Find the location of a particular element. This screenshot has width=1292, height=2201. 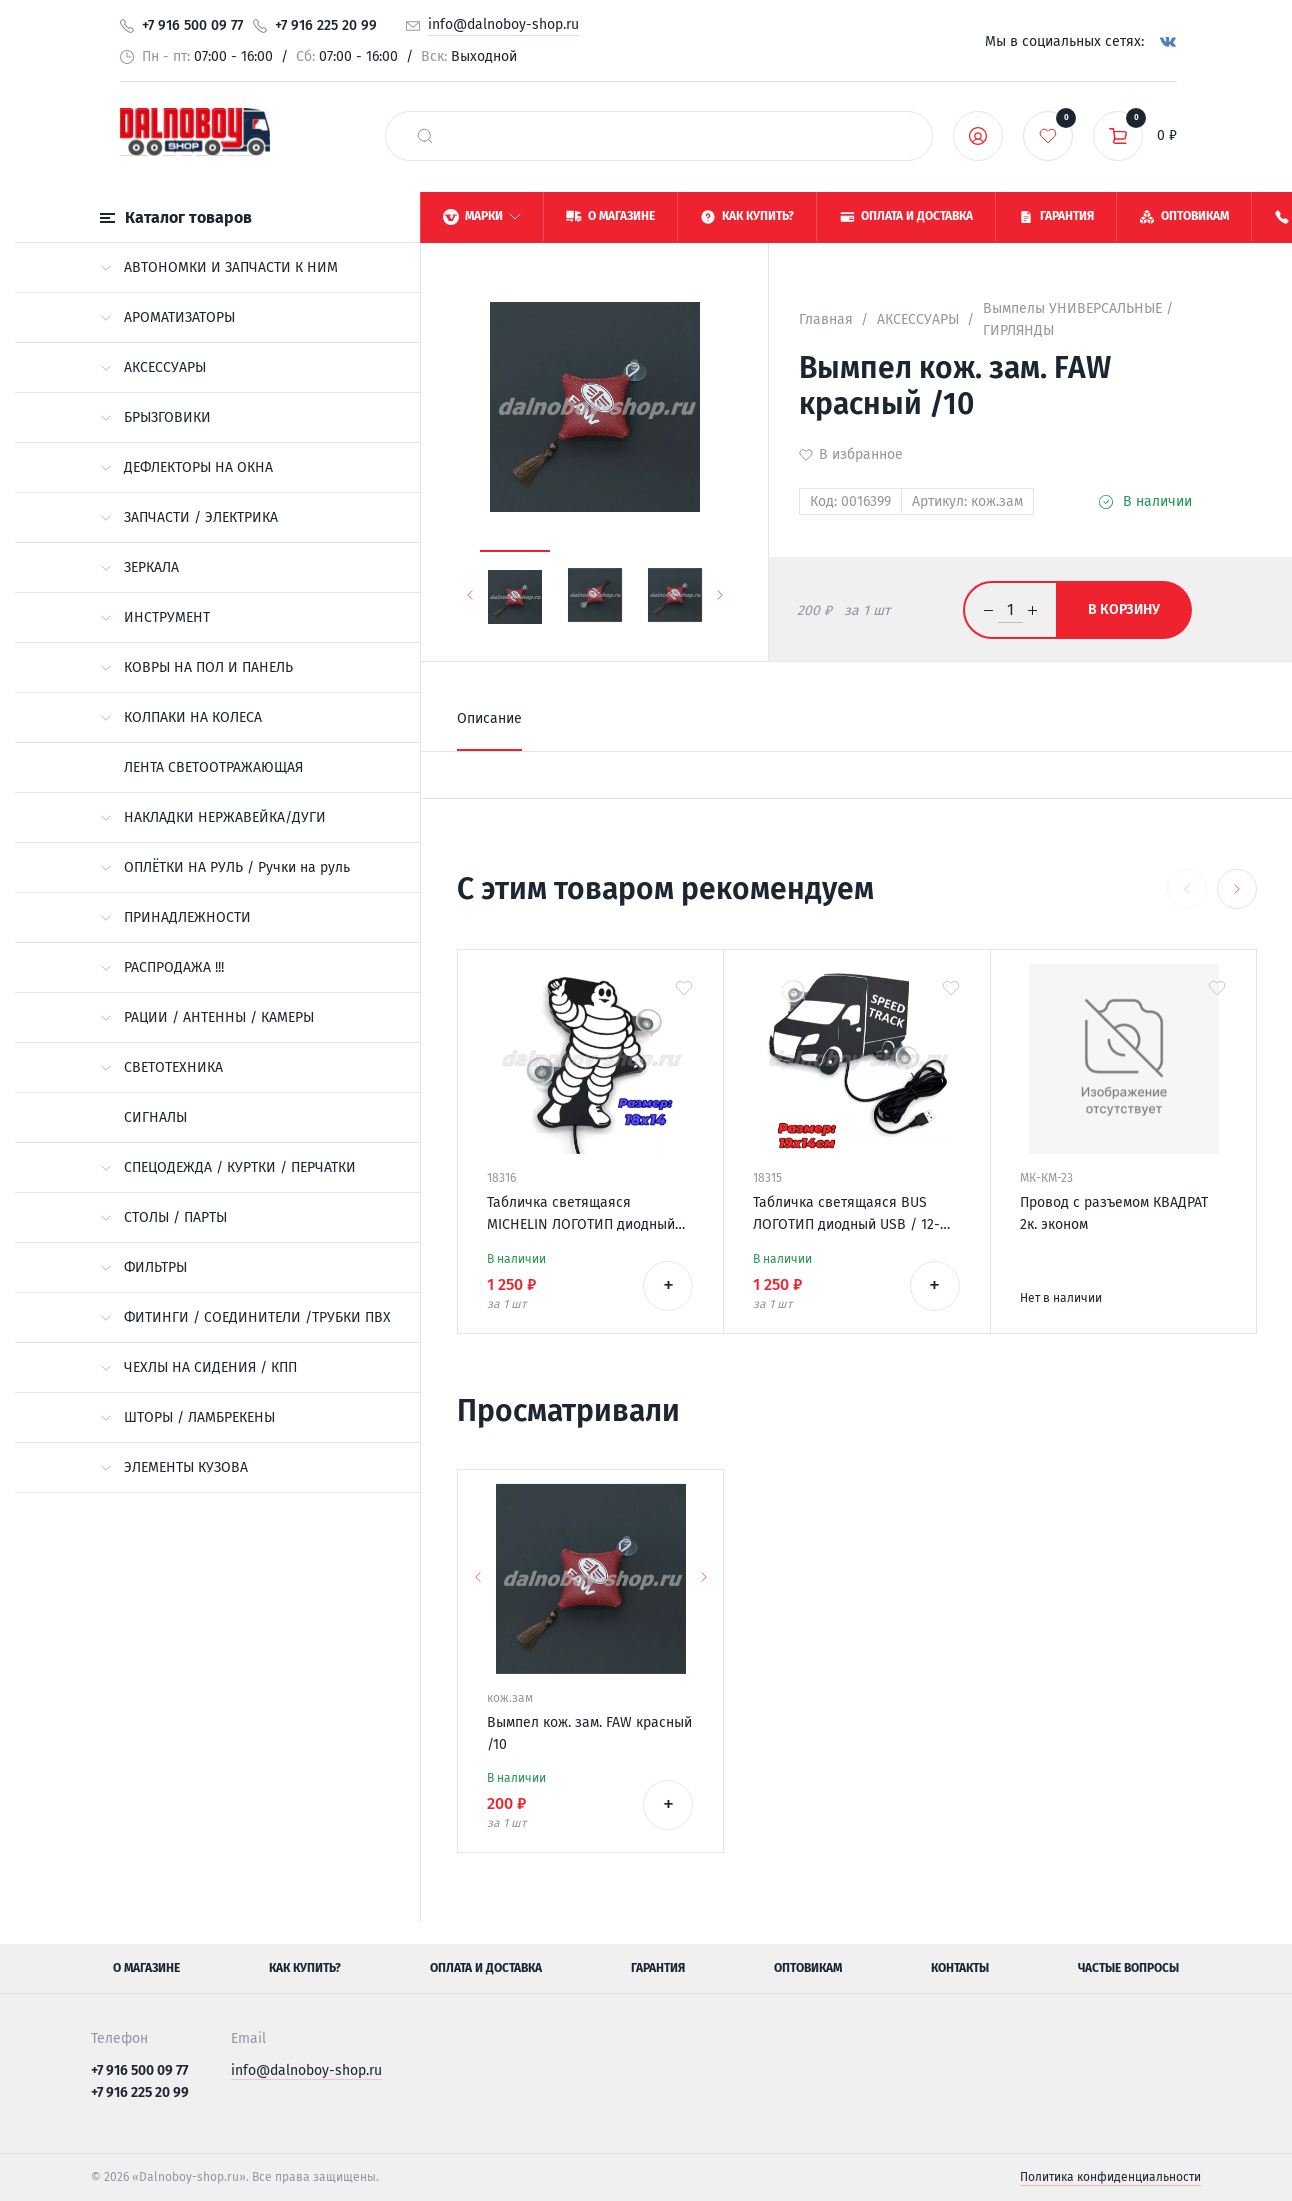

АРОМАТИЗАТОРЫ is located at coordinates (167, 317).